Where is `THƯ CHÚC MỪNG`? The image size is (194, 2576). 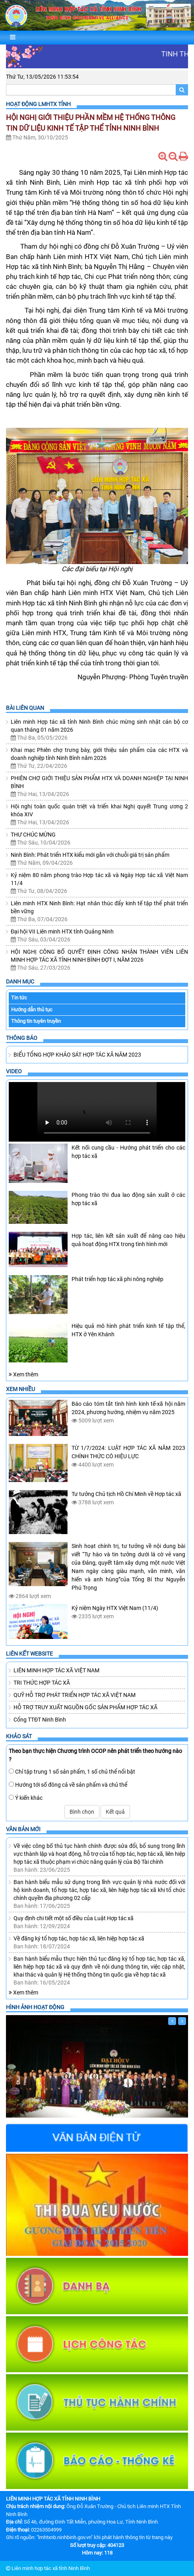
THƯ CHÚC MỪNG is located at coordinates (33, 834).